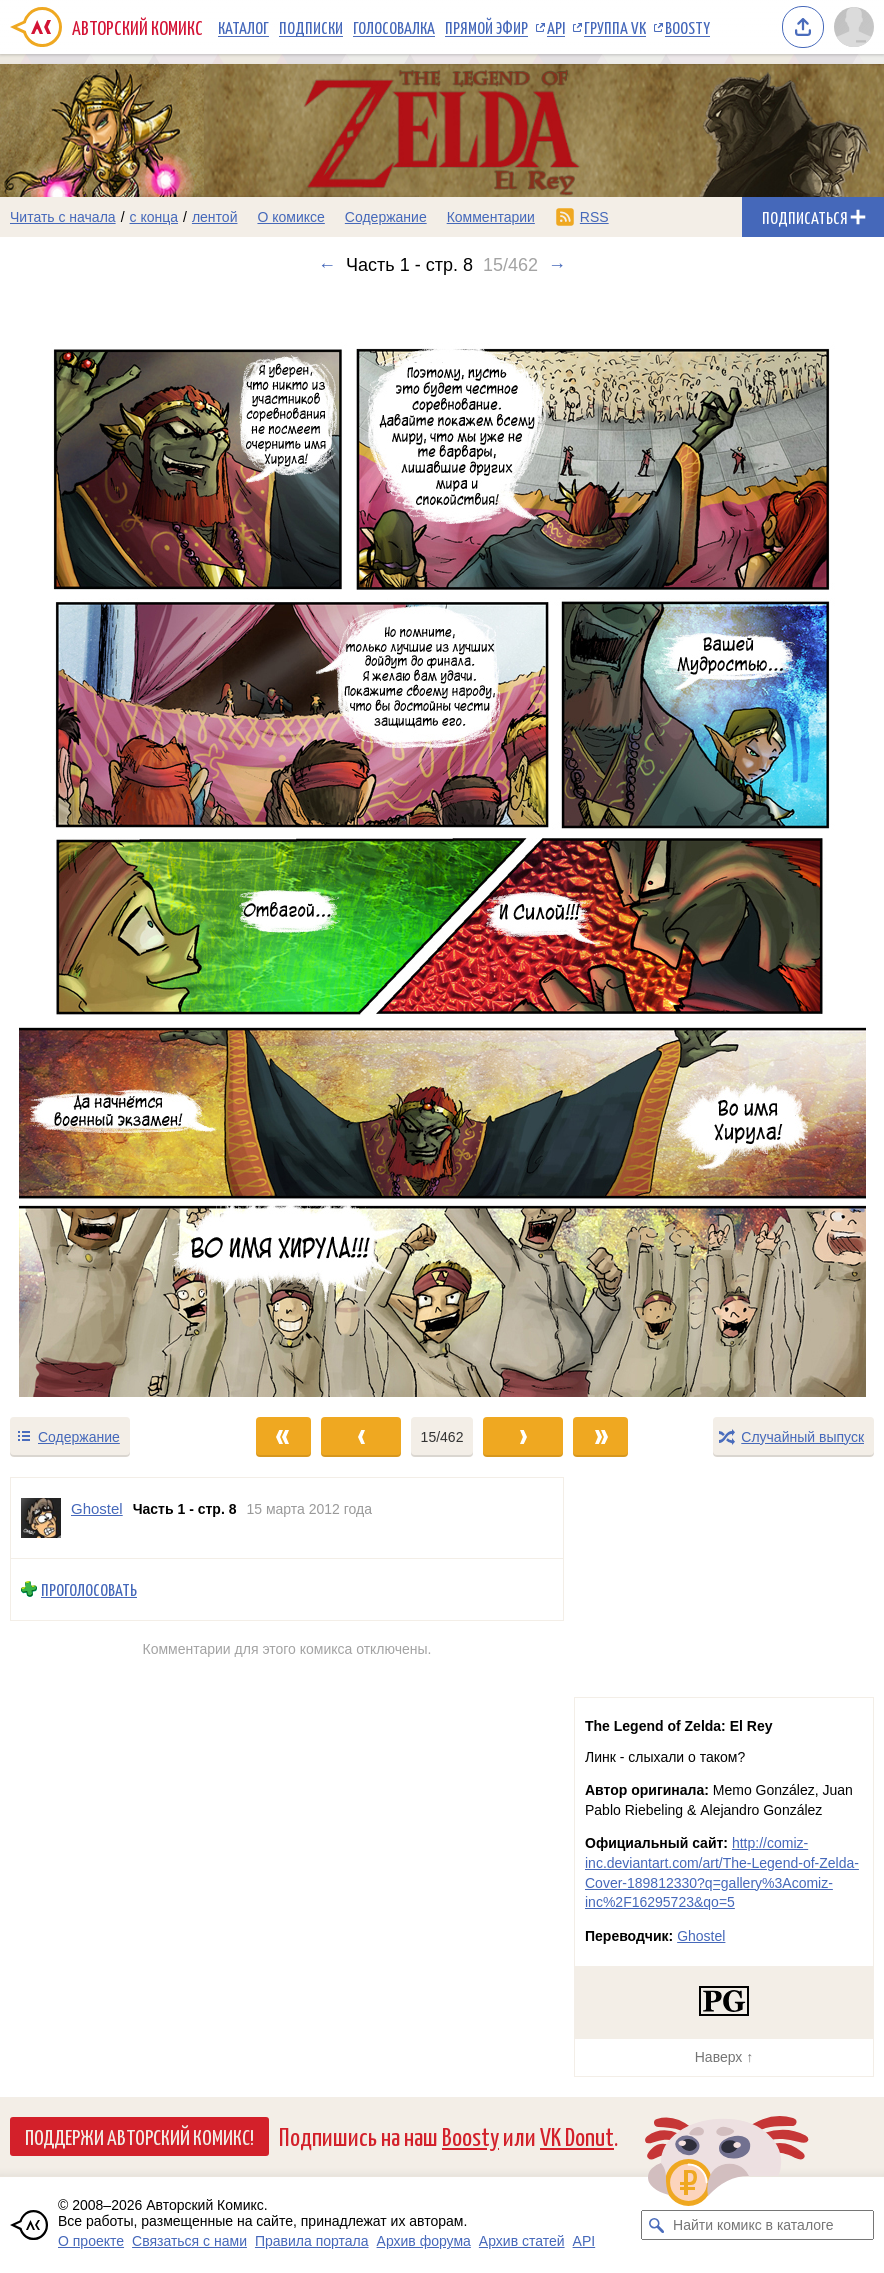 The image size is (884, 2273). What do you see at coordinates (189, 2241) in the screenshot?
I see `Связаться с нами` at bounding box center [189, 2241].